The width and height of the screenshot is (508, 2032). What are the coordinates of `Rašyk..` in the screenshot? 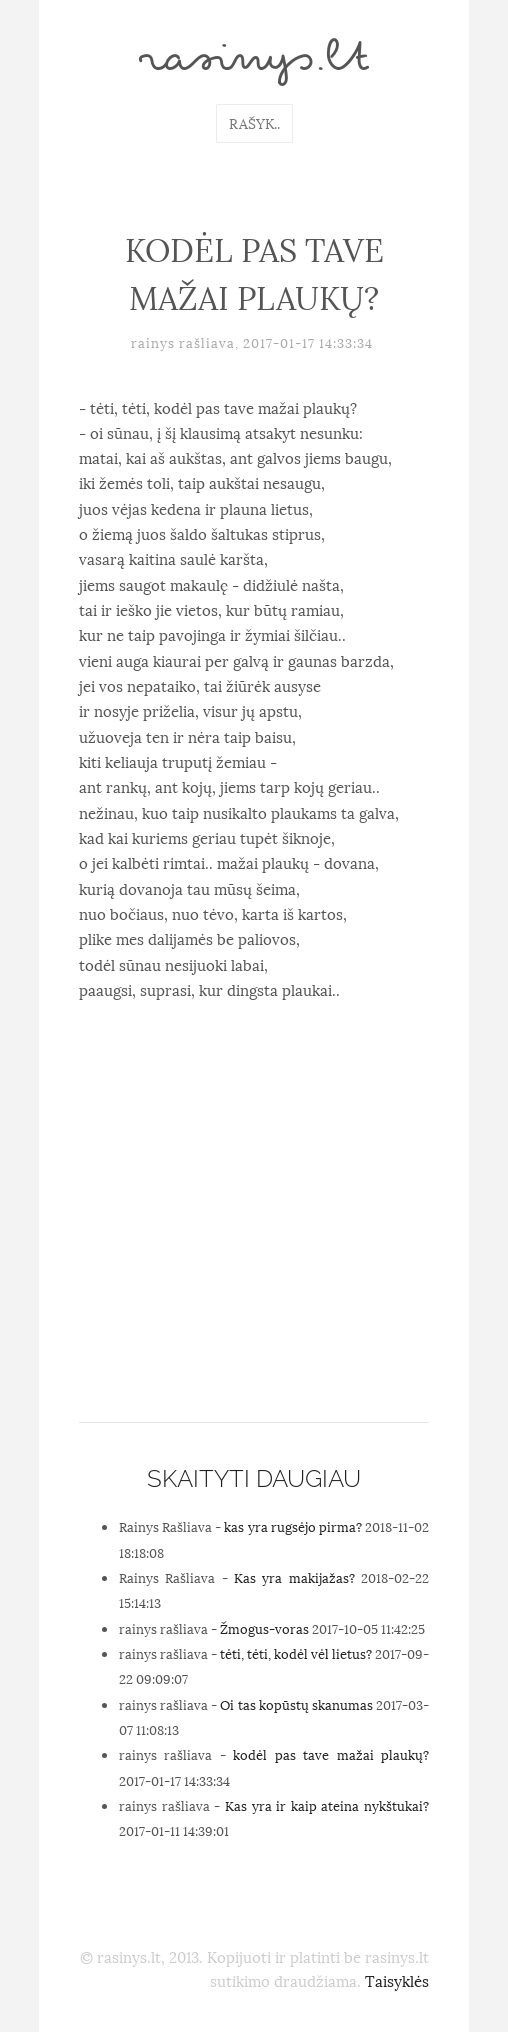 It's located at (254, 122).